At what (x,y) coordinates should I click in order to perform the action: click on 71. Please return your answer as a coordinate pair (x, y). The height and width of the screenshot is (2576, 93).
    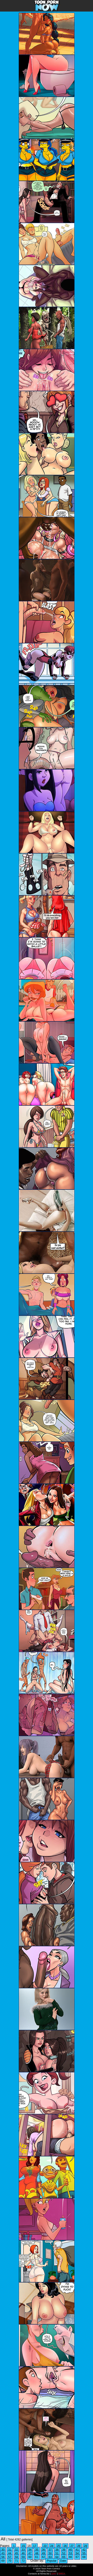
    Looking at the image, I should click on (16, 2560).